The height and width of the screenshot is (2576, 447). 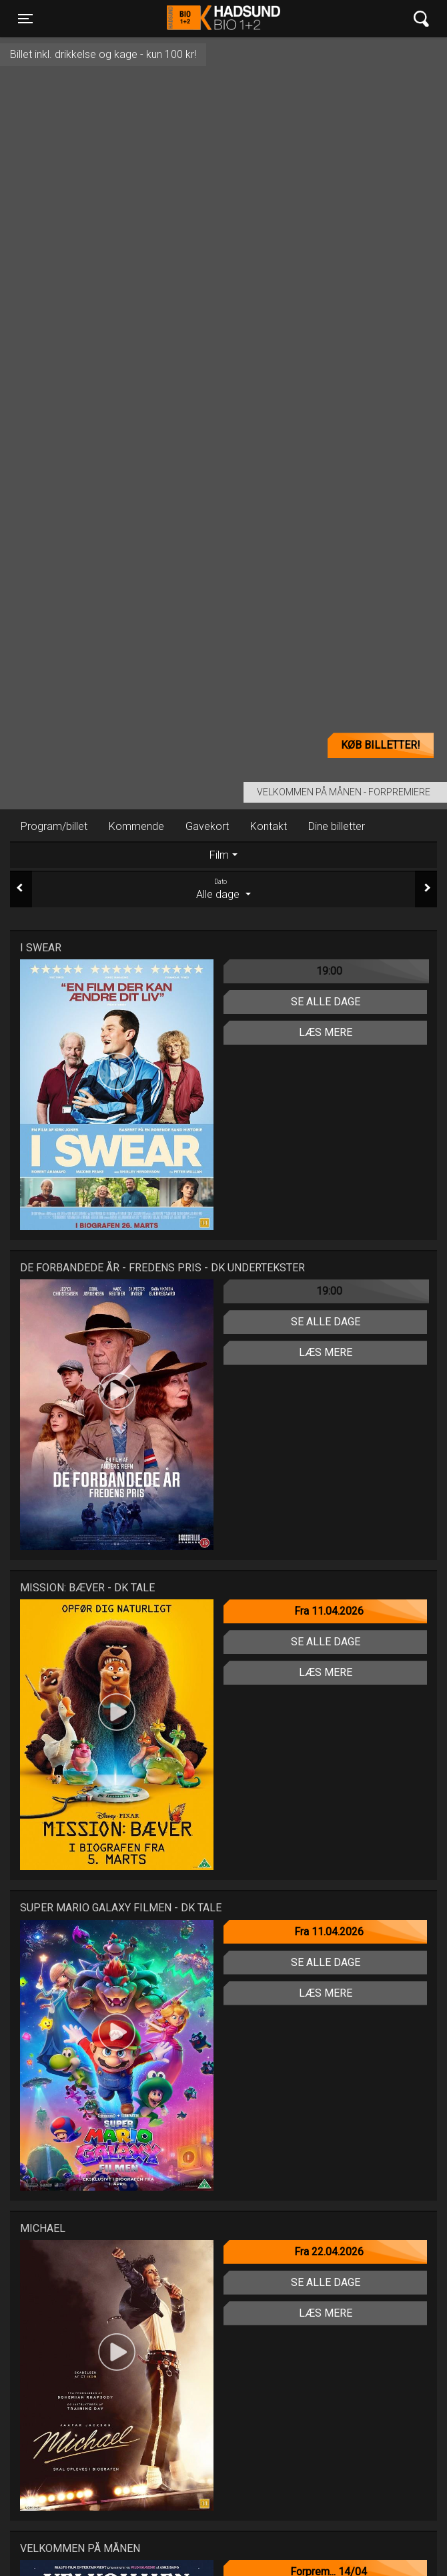 What do you see at coordinates (136, 826) in the screenshot?
I see `Kommende` at bounding box center [136, 826].